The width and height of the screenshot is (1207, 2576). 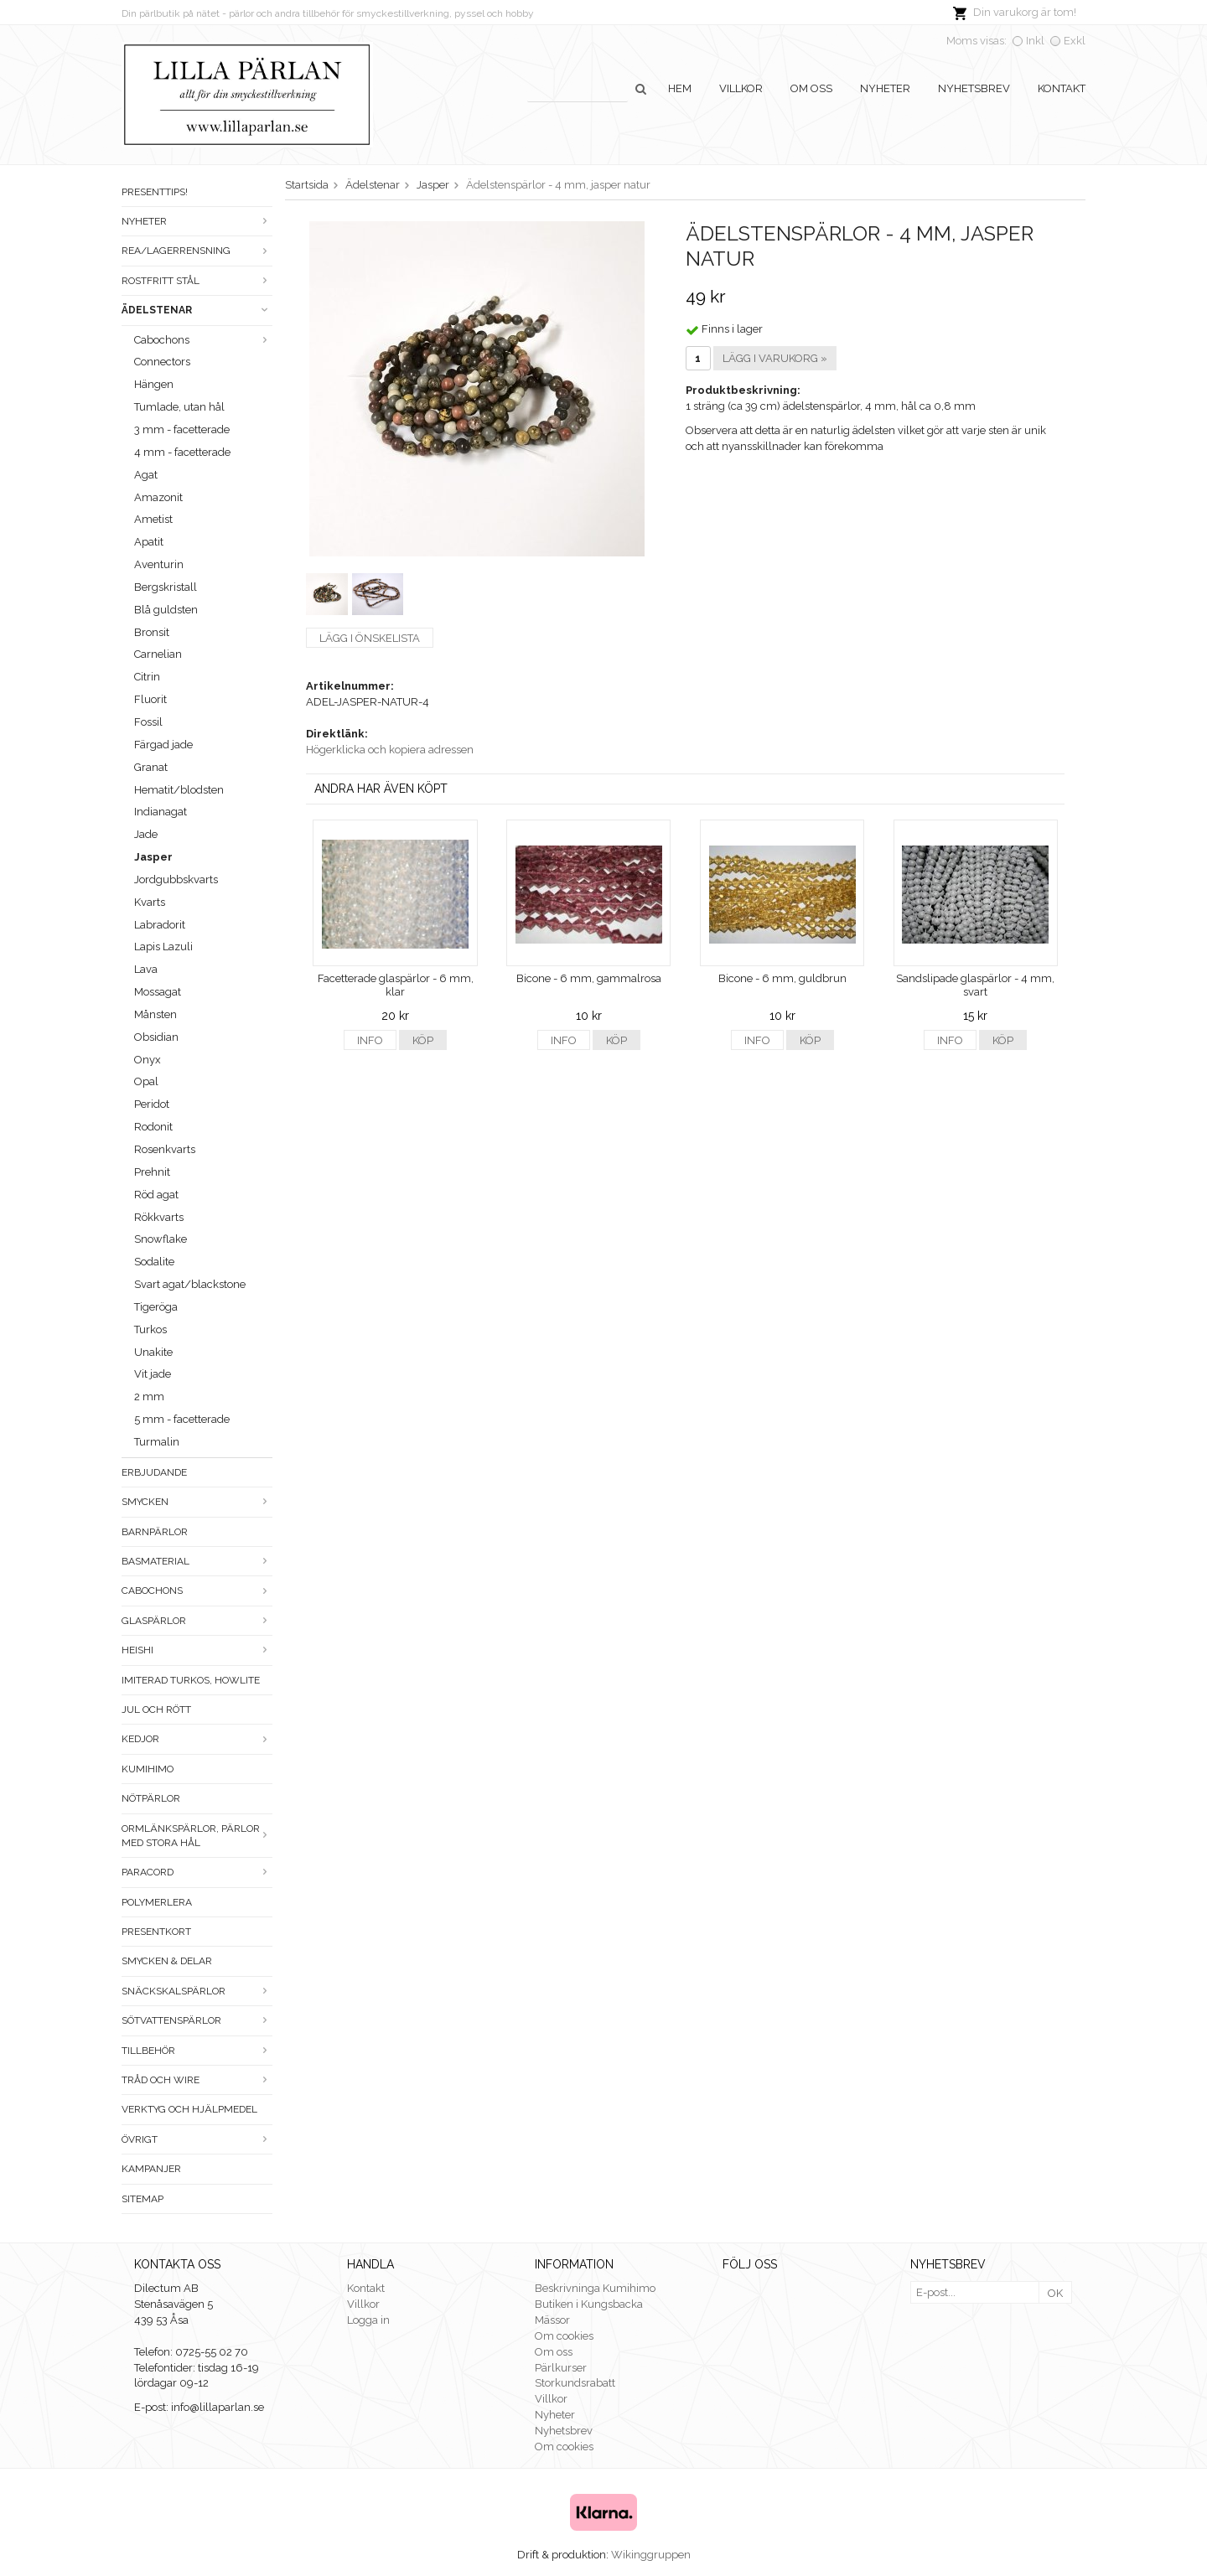 I want to click on Nötpärlor, so click(x=151, y=1798).